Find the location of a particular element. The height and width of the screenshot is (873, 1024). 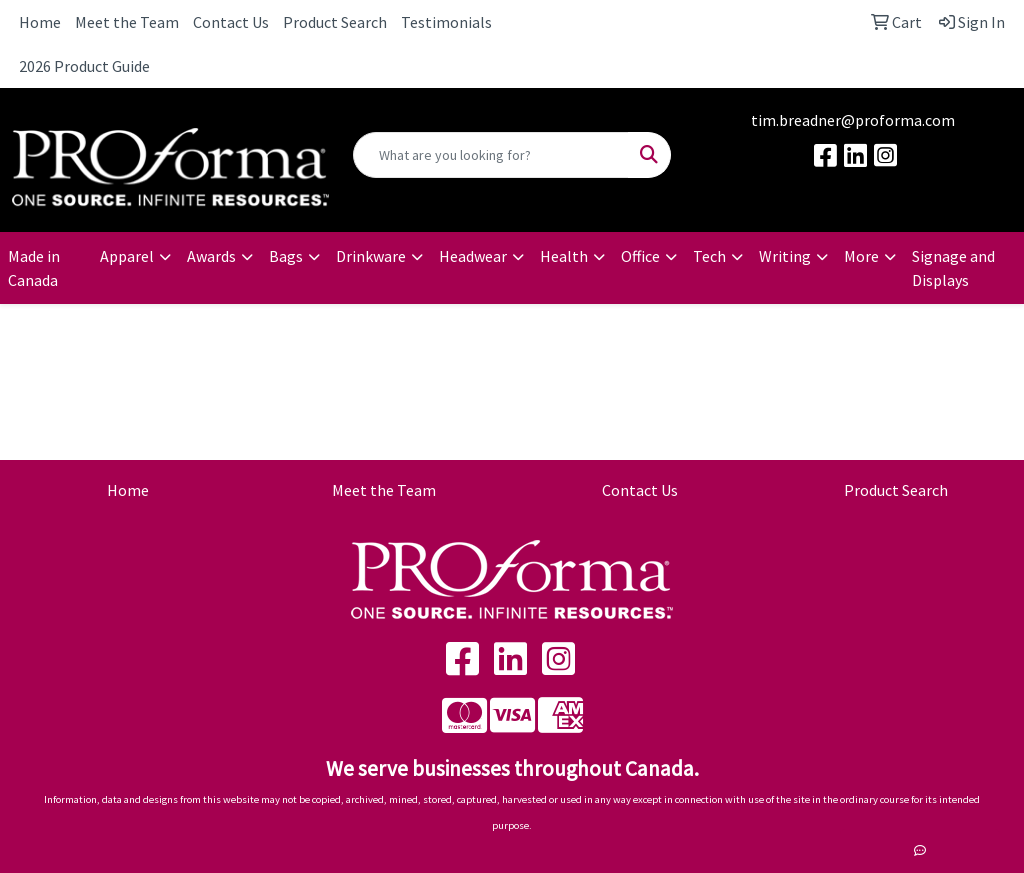

Product Search is located at coordinates (335, 22).